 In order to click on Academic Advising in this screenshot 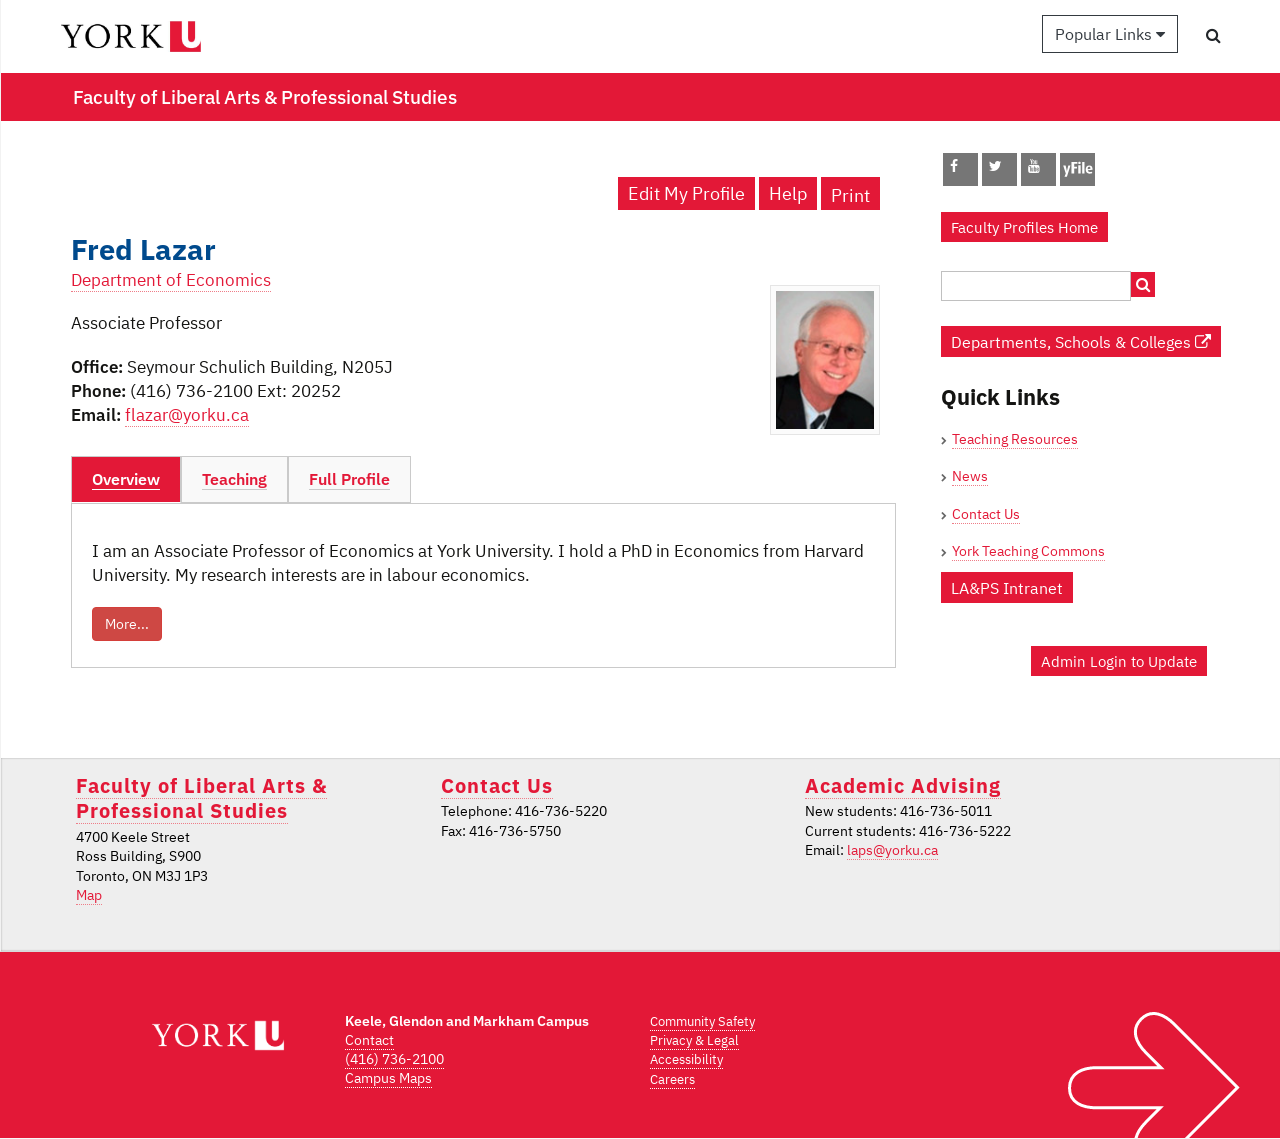, I will do `click(903, 785)`.